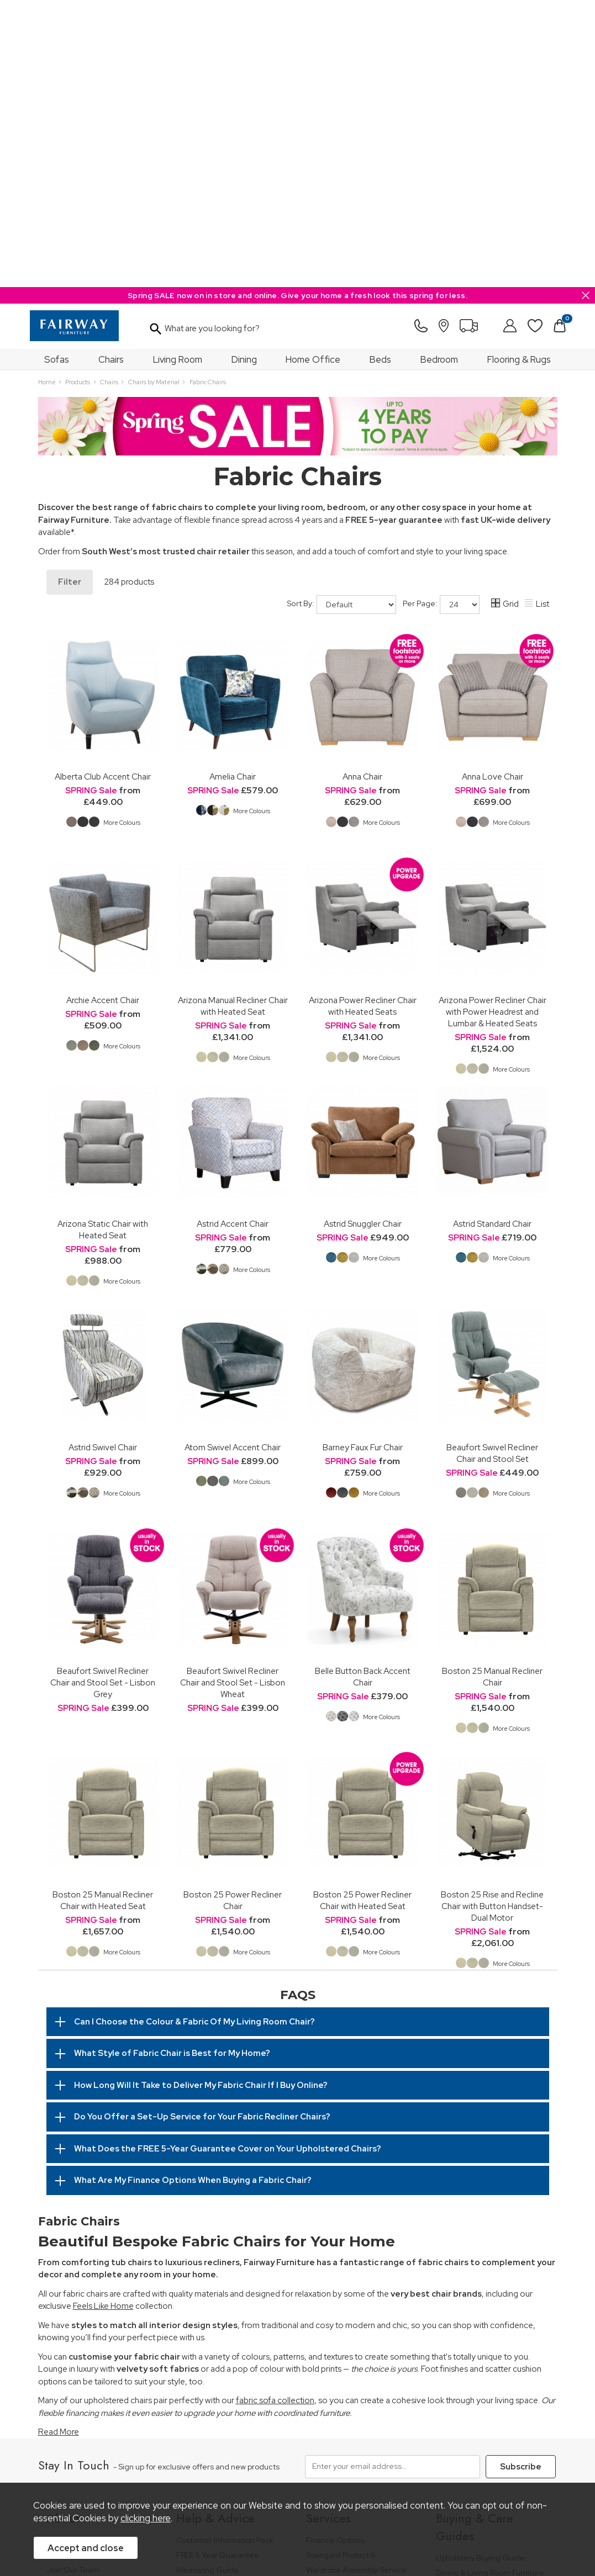  Describe the element at coordinates (359, 2303) in the screenshot. I see `Furniture Recycling & Disposal Service` at that location.